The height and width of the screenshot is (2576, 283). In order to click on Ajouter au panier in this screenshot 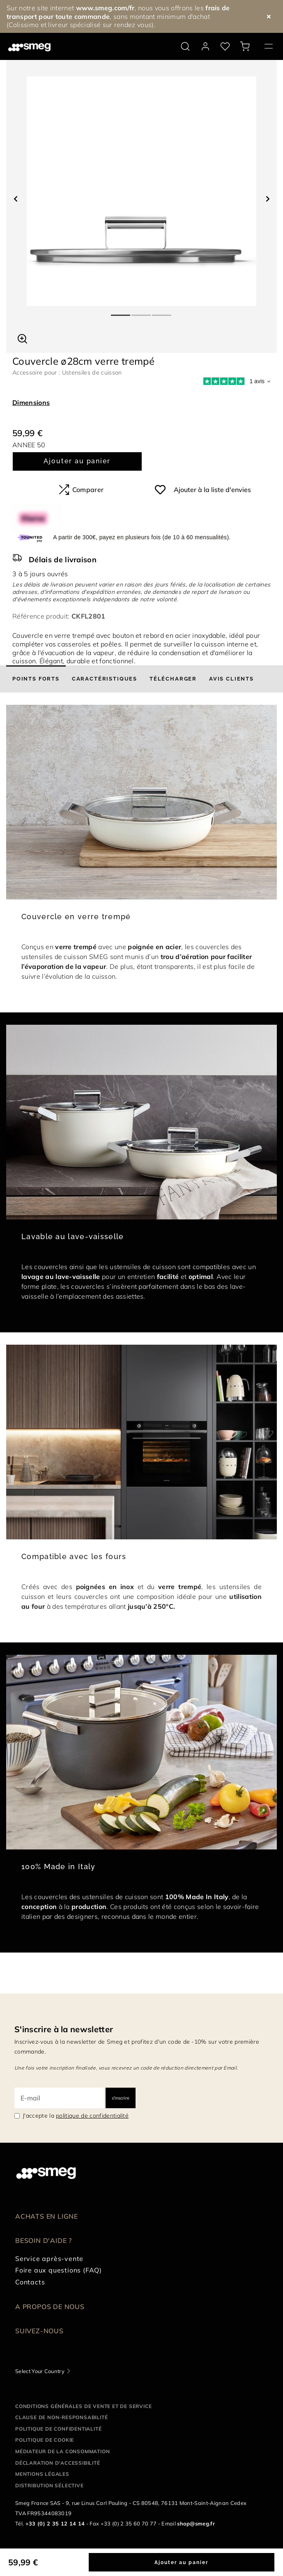, I will do `click(77, 461)`.